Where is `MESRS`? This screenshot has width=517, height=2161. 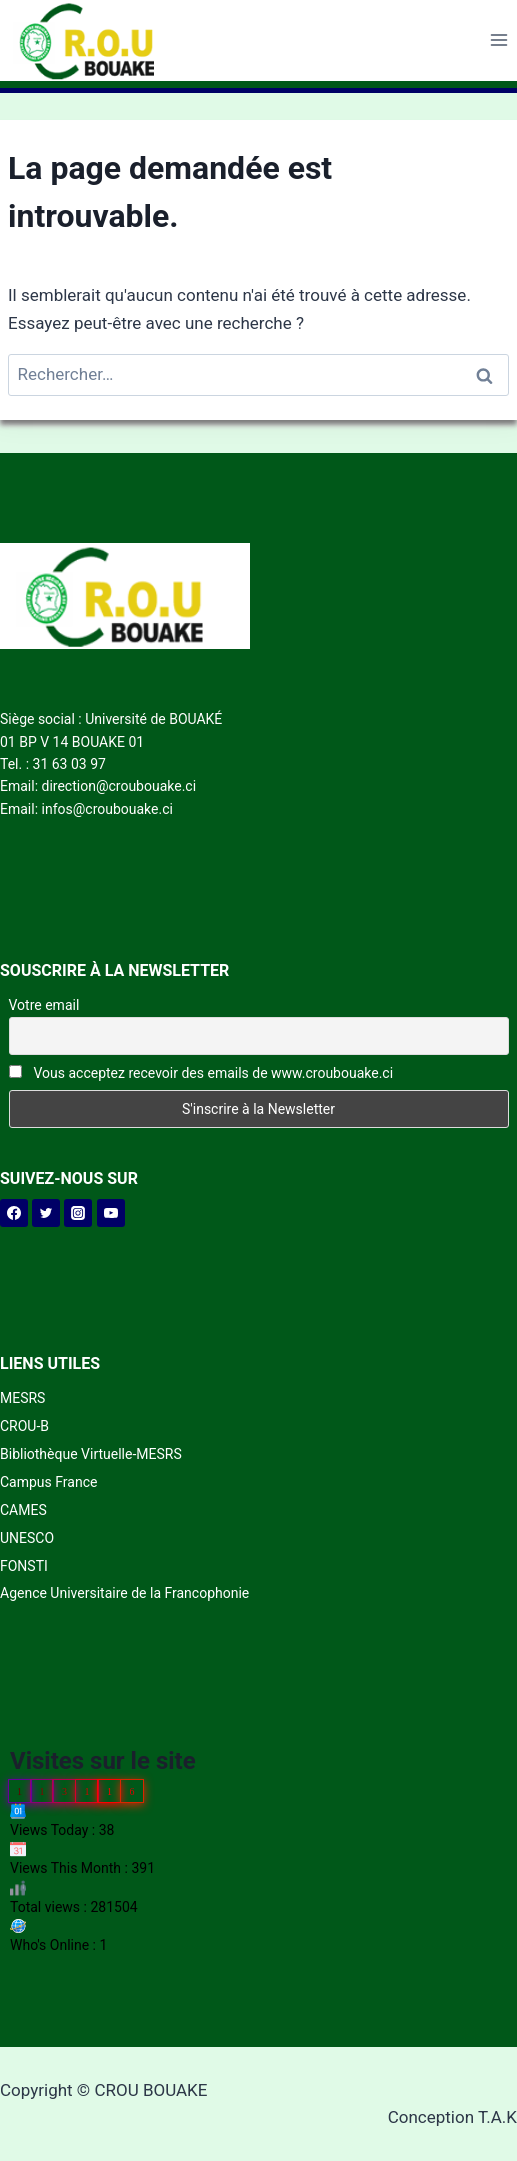 MESRS is located at coordinates (22, 1398).